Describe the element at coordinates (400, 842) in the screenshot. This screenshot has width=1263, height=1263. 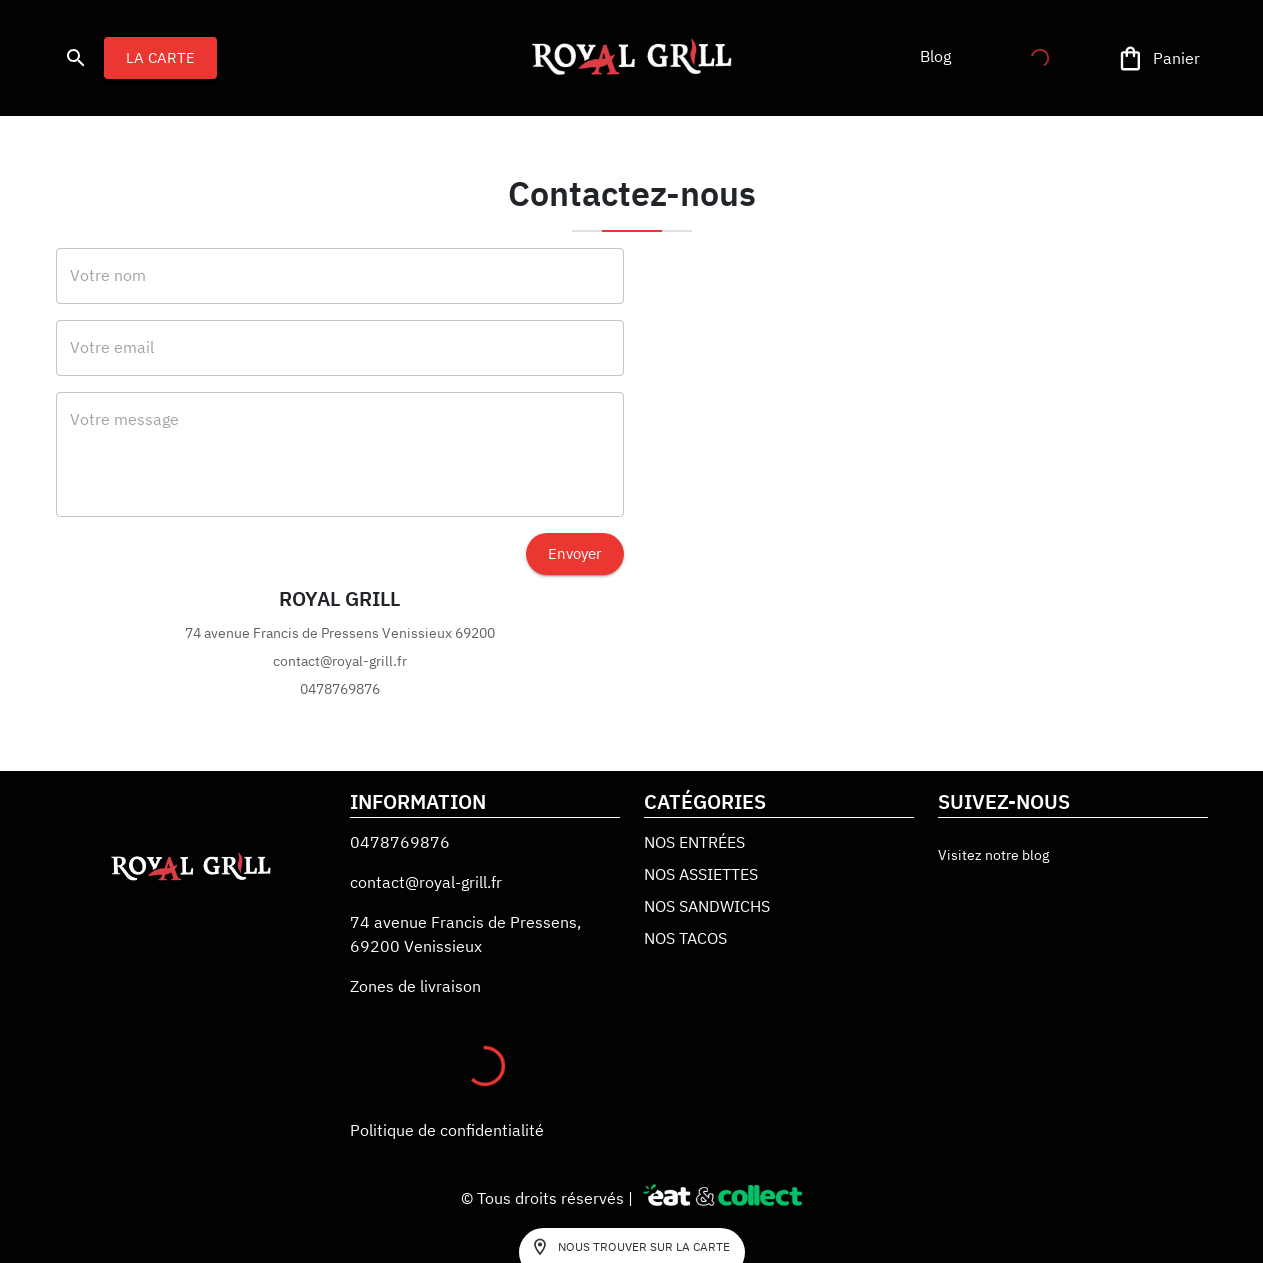
I see `0478769876` at that location.